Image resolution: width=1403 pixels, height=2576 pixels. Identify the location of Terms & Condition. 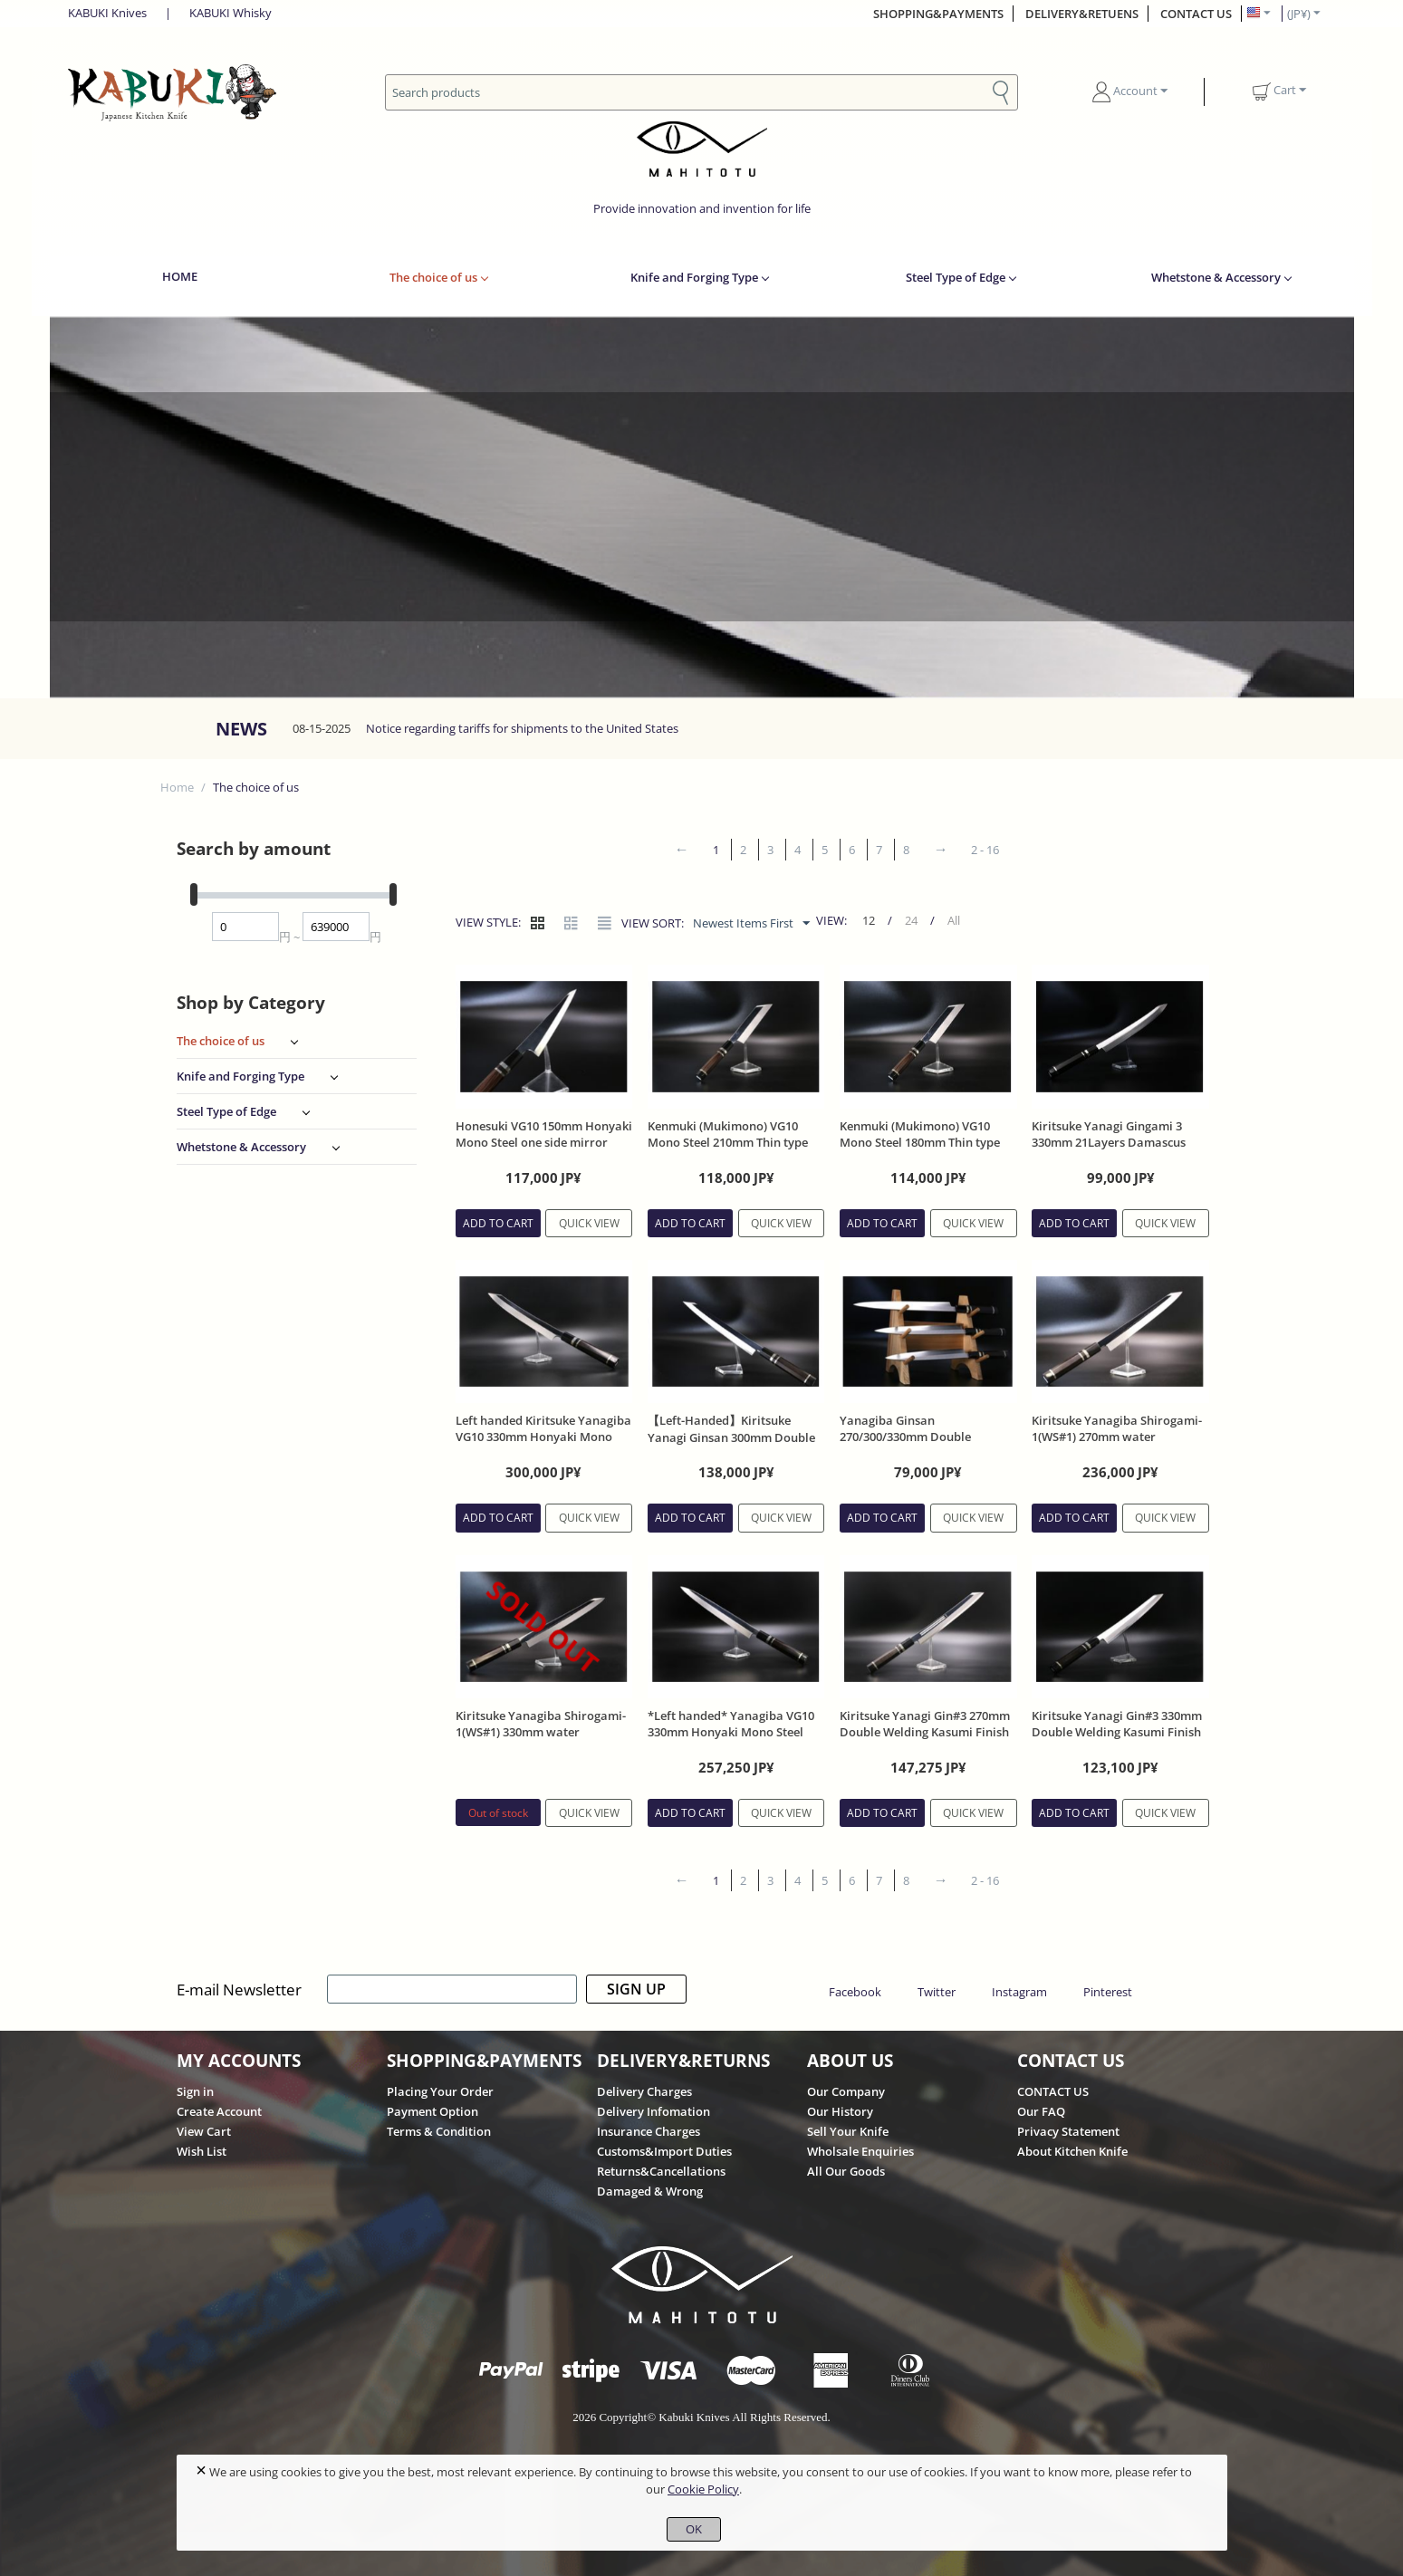
(439, 2131).